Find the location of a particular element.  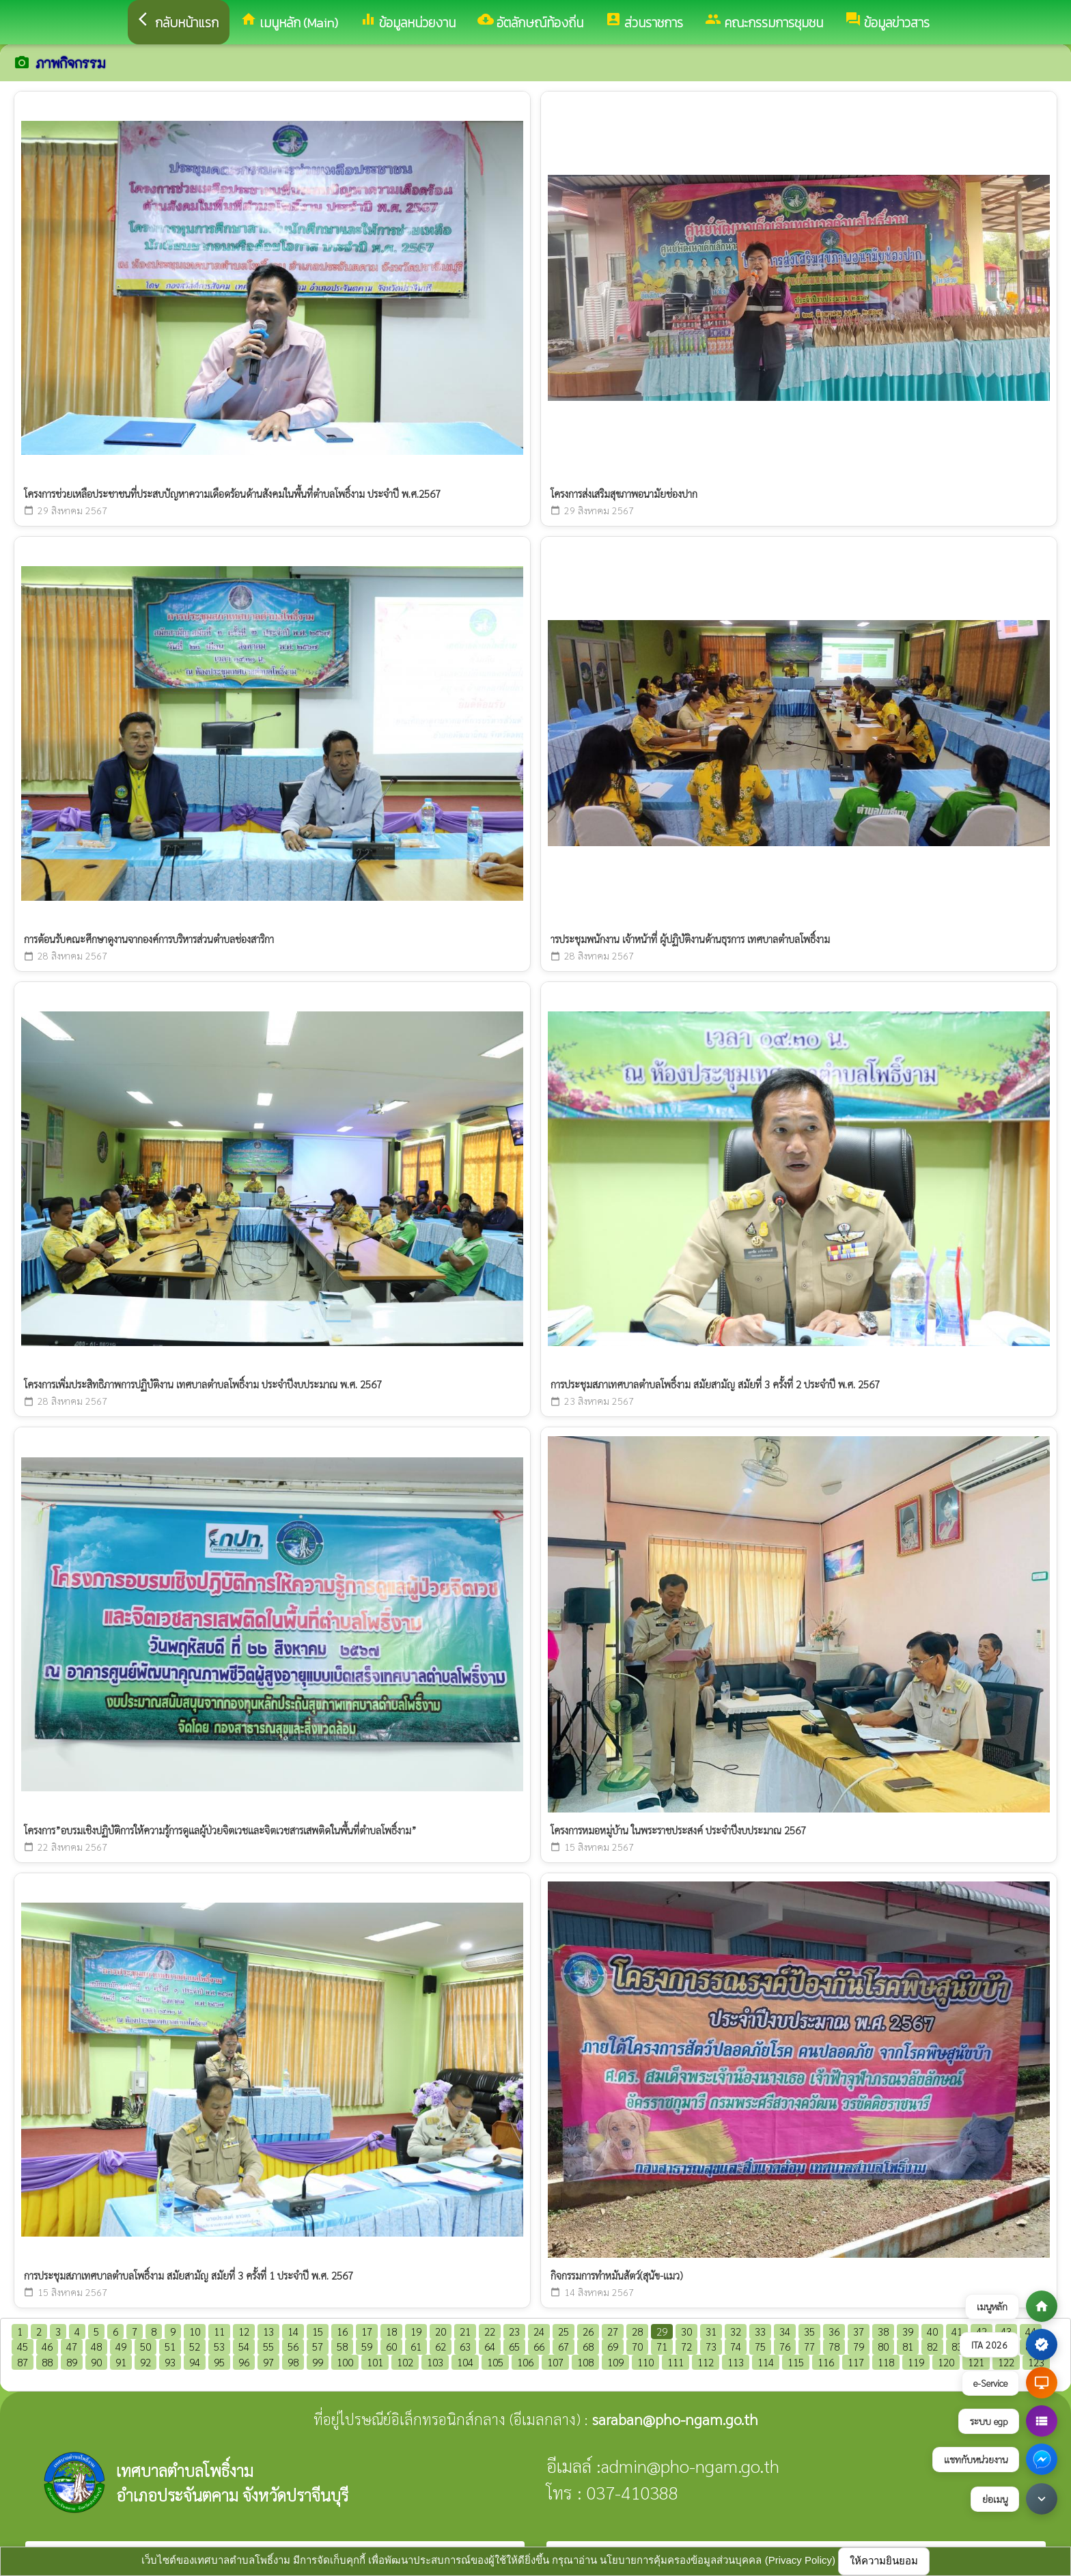

33 is located at coordinates (760, 2331).